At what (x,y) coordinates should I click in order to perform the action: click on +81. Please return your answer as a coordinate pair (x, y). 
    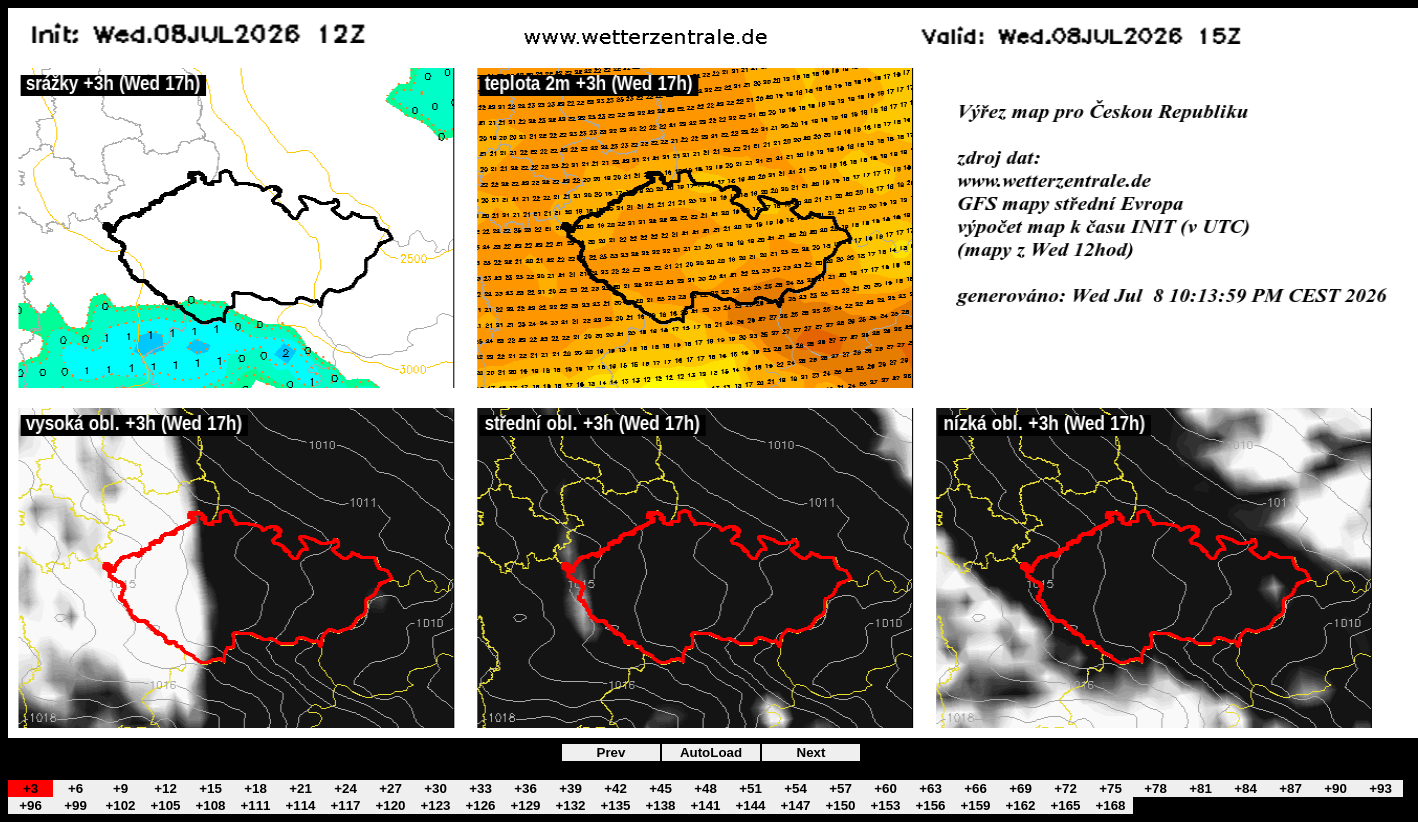
    Looking at the image, I should click on (1200, 788).